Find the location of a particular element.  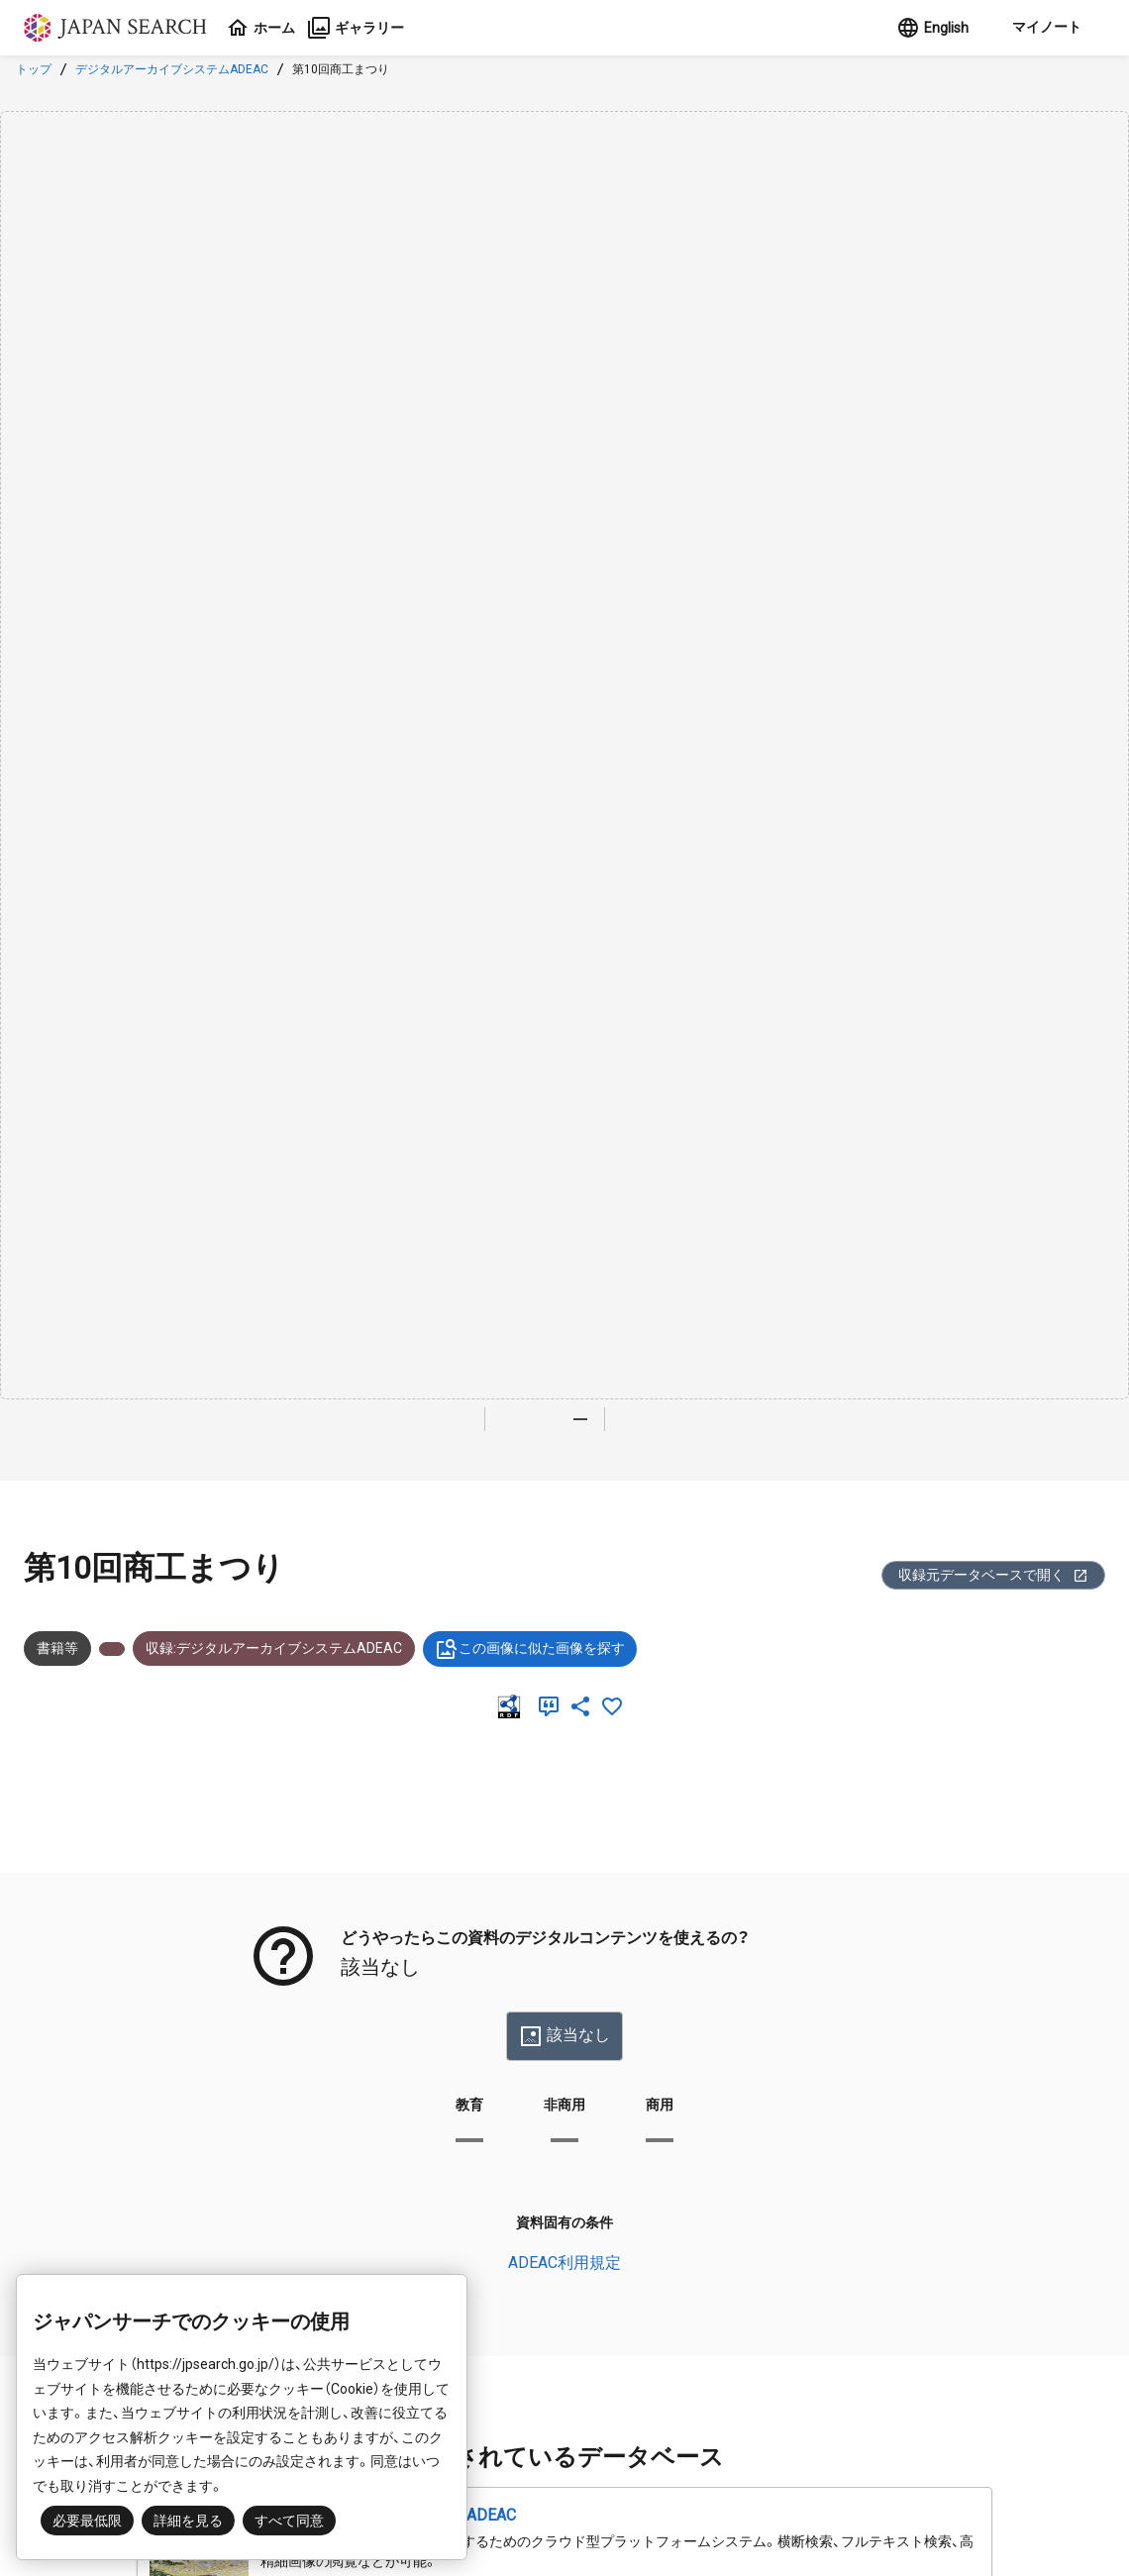

収録元データベースで開く is located at coordinates (993, 1575).